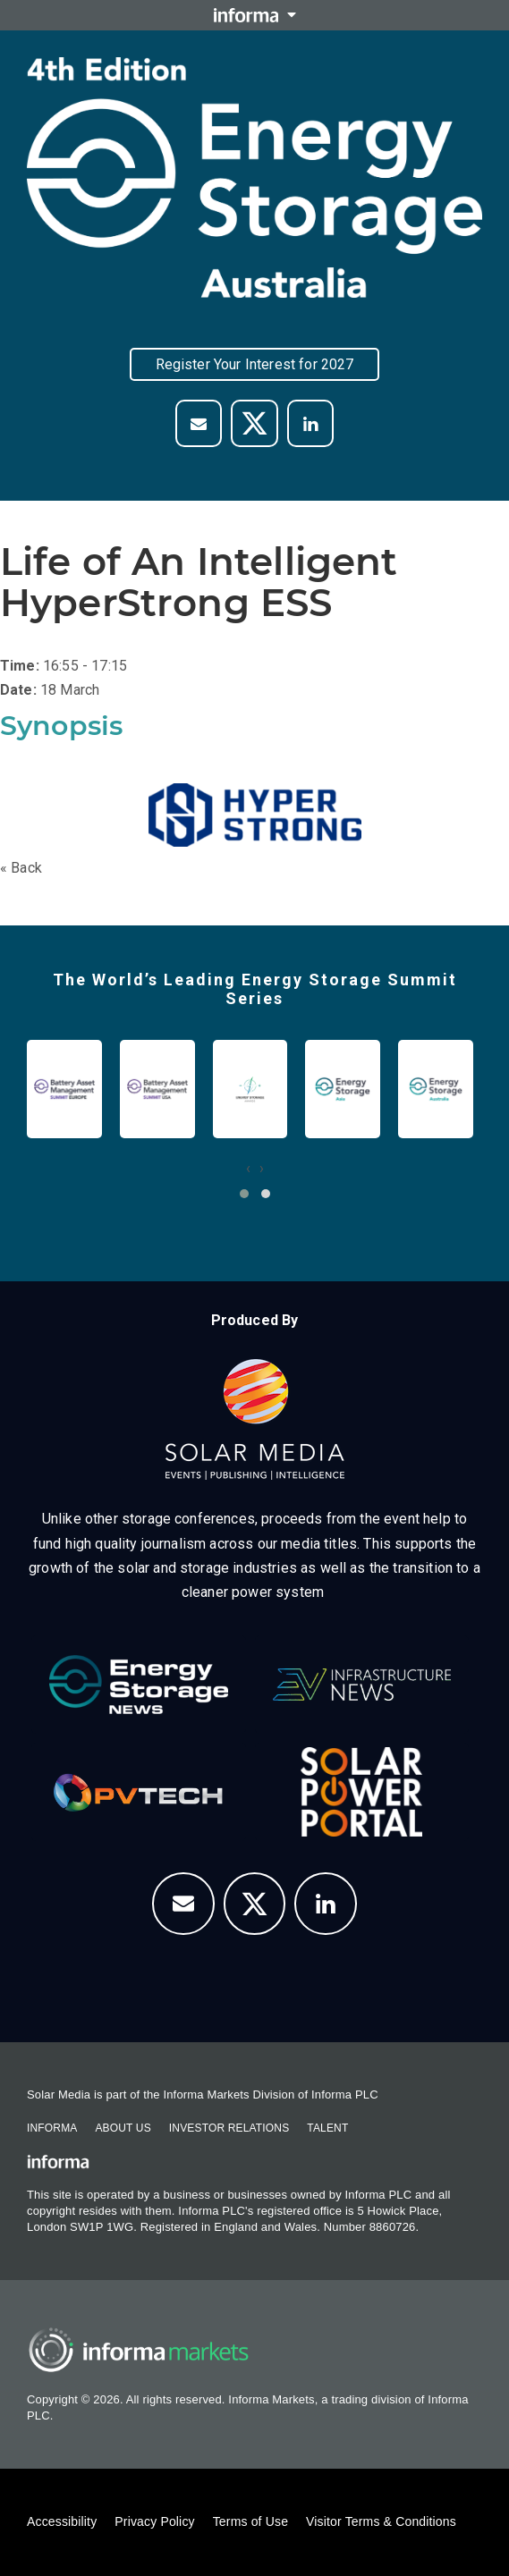 The image size is (509, 2576). What do you see at coordinates (248, 1168) in the screenshot?
I see `[presentation]` at bounding box center [248, 1168].